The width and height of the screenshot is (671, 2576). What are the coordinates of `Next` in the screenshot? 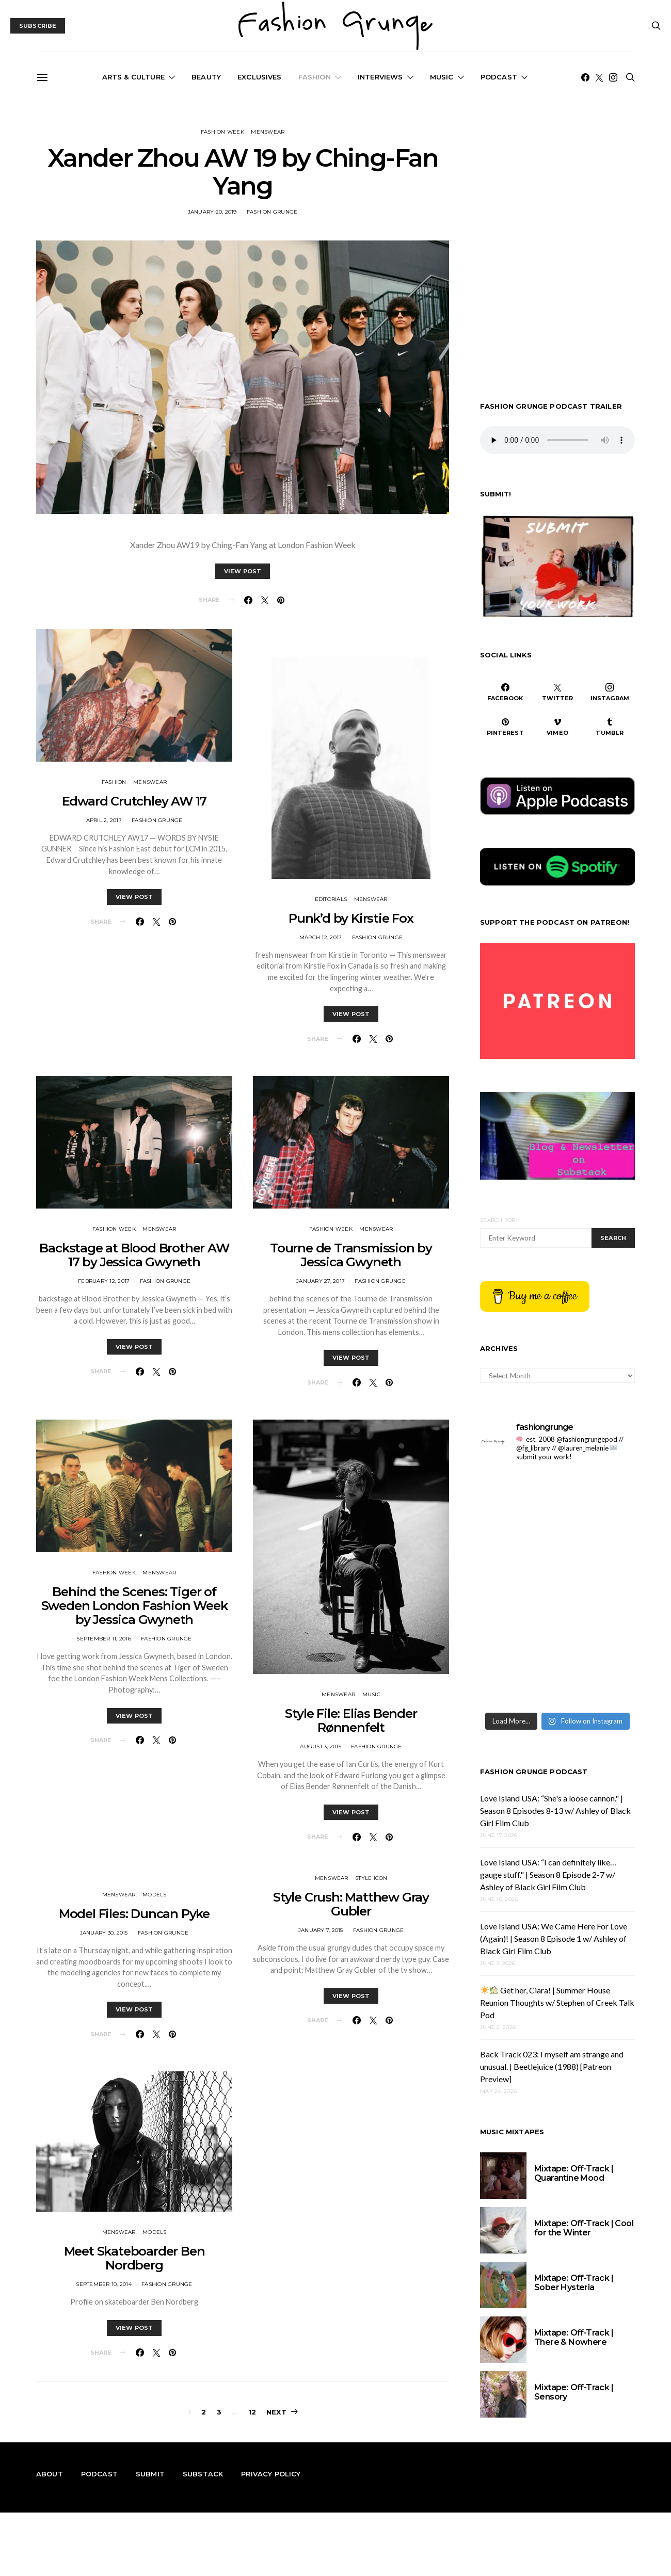 It's located at (276, 2412).